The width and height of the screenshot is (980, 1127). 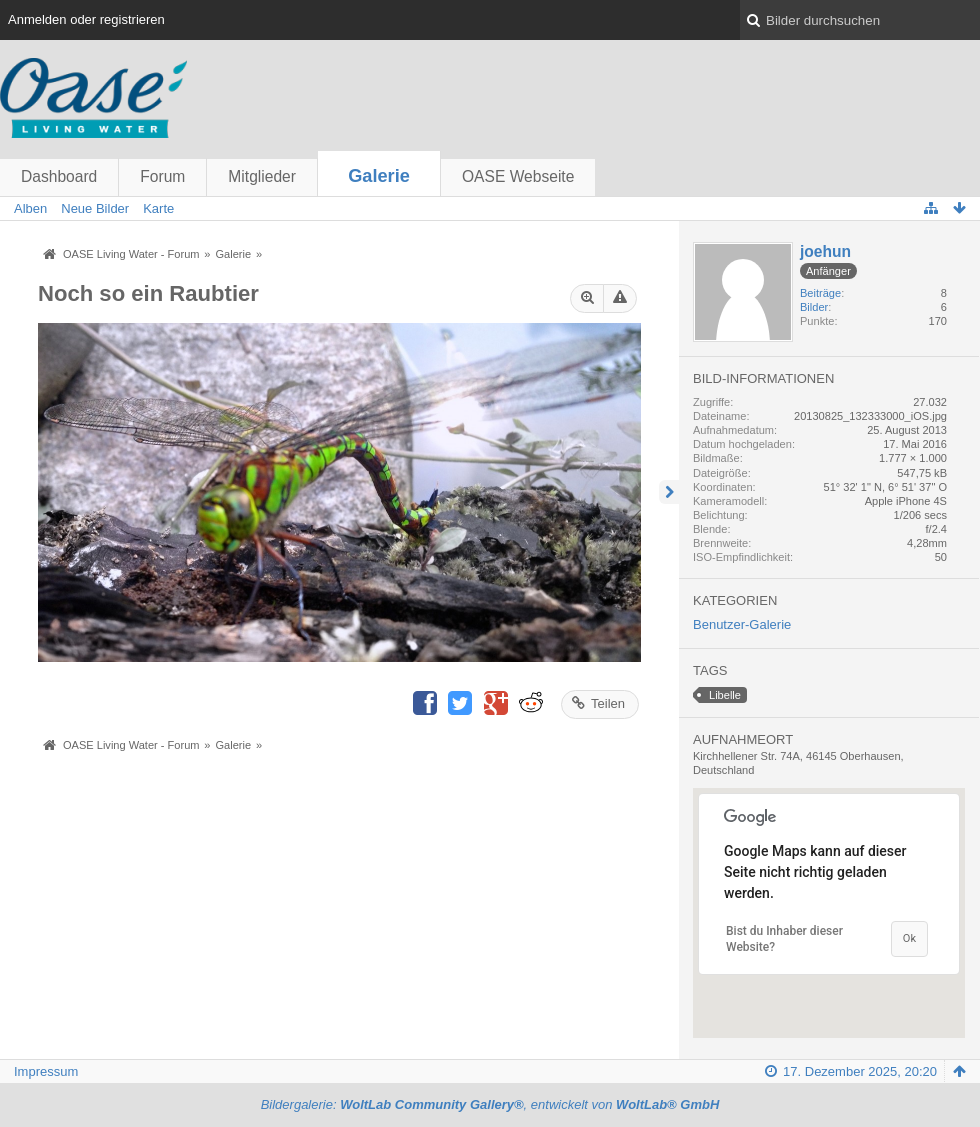 I want to click on Forum, so click(x=162, y=176).